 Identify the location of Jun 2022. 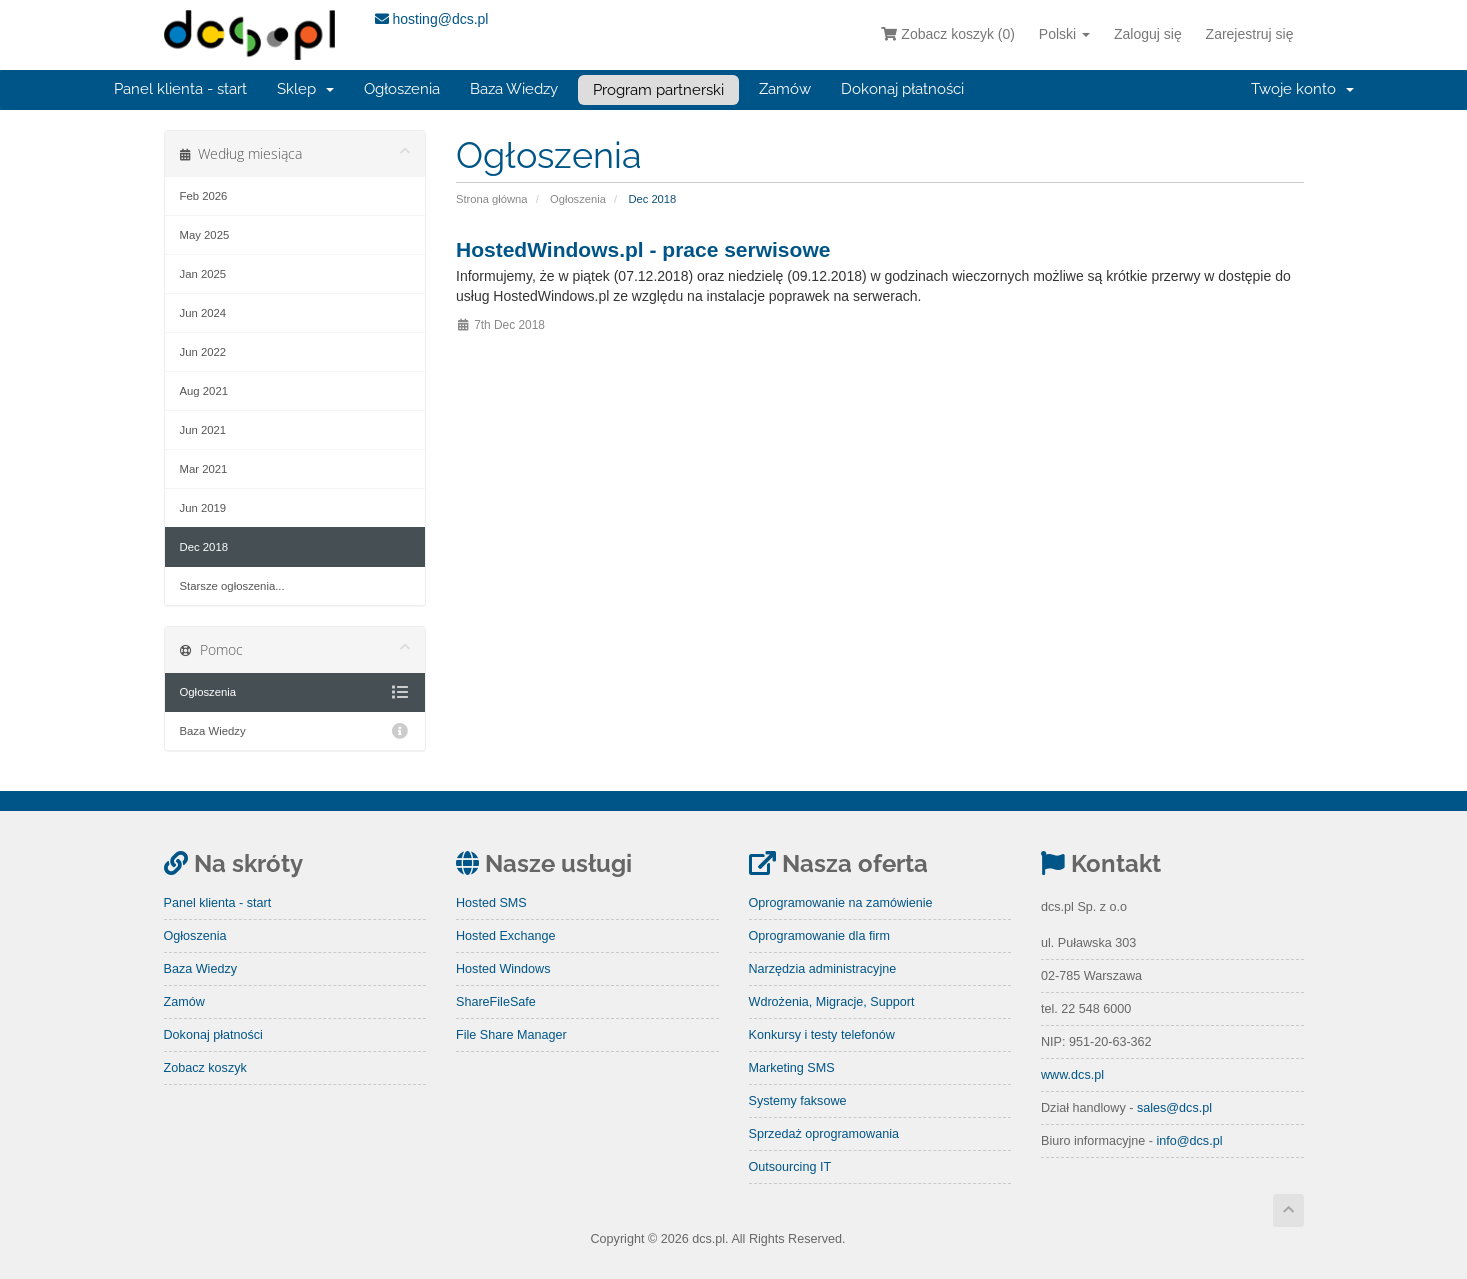
(203, 352).